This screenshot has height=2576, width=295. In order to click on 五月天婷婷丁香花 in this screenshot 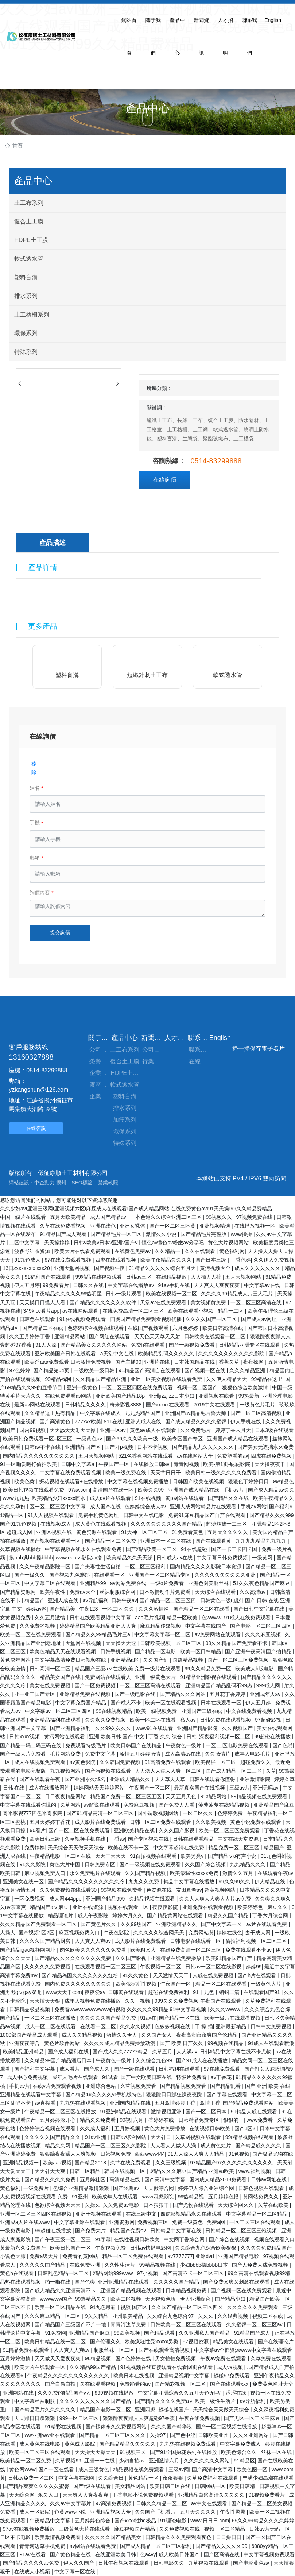, I will do `click(51, 1822)`.